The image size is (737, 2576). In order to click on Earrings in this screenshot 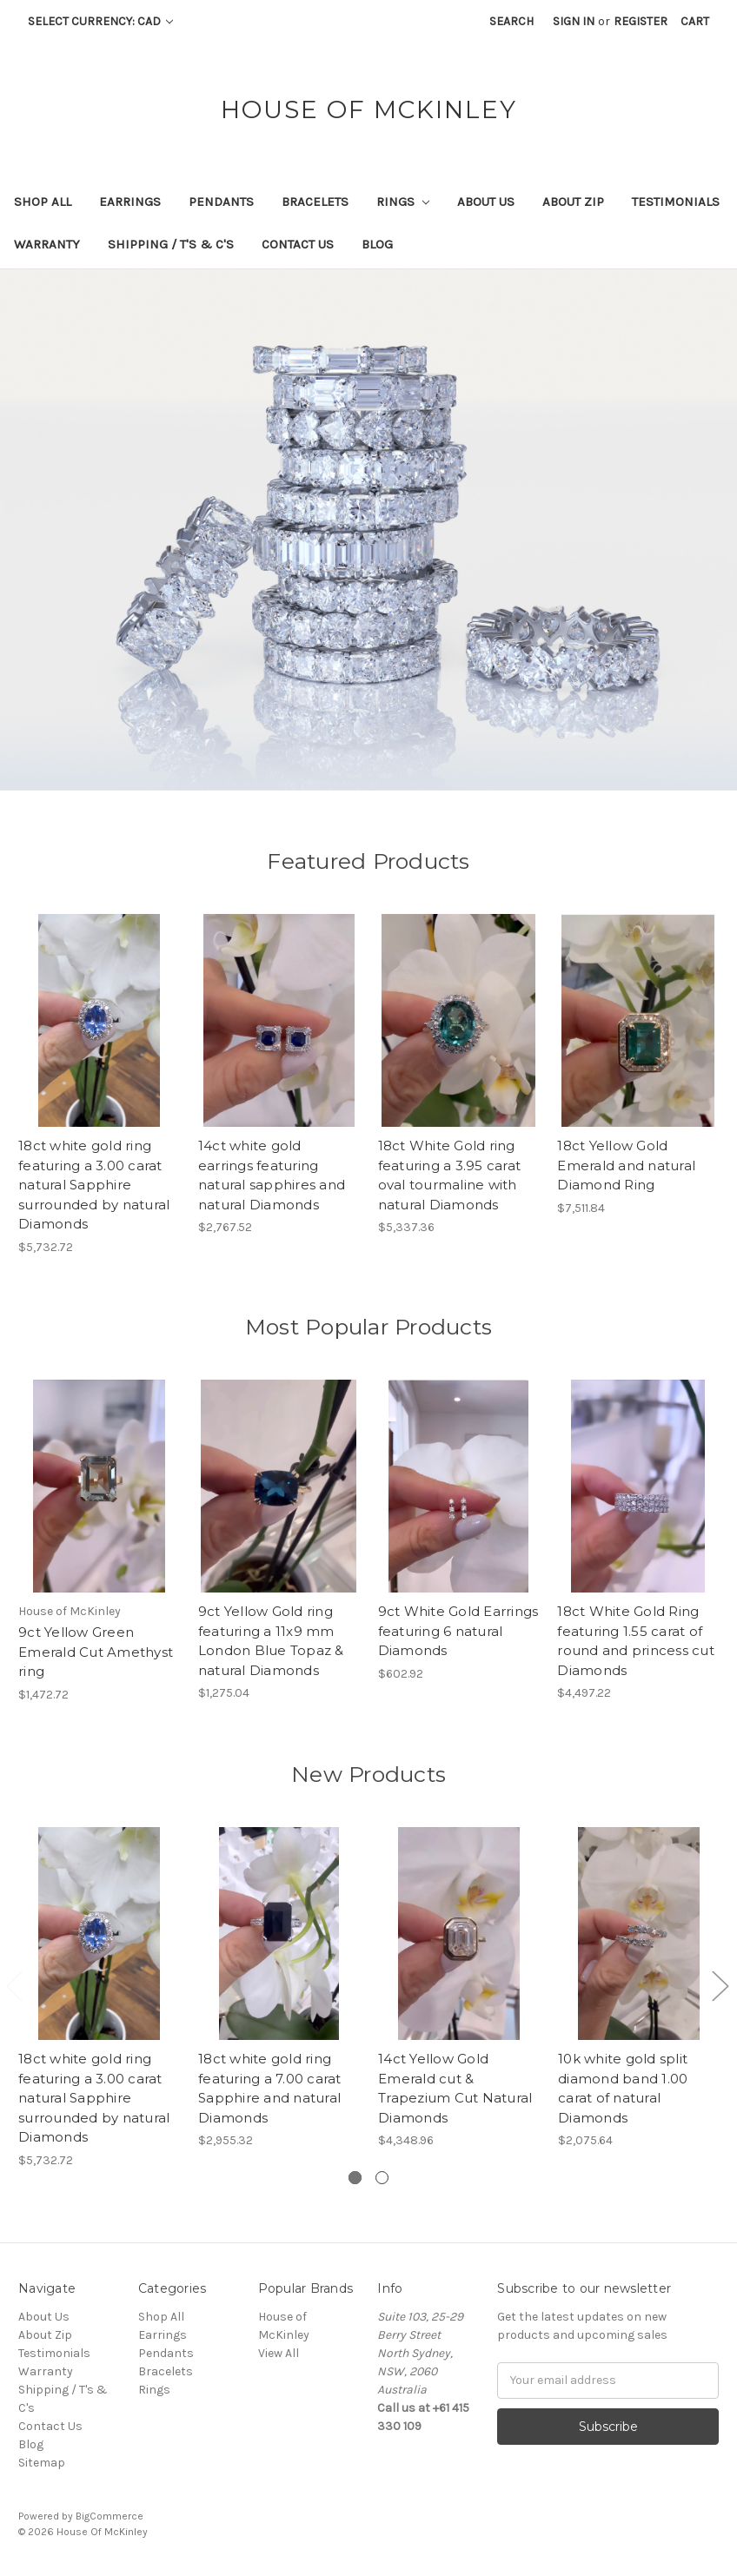, I will do `click(130, 201)`.